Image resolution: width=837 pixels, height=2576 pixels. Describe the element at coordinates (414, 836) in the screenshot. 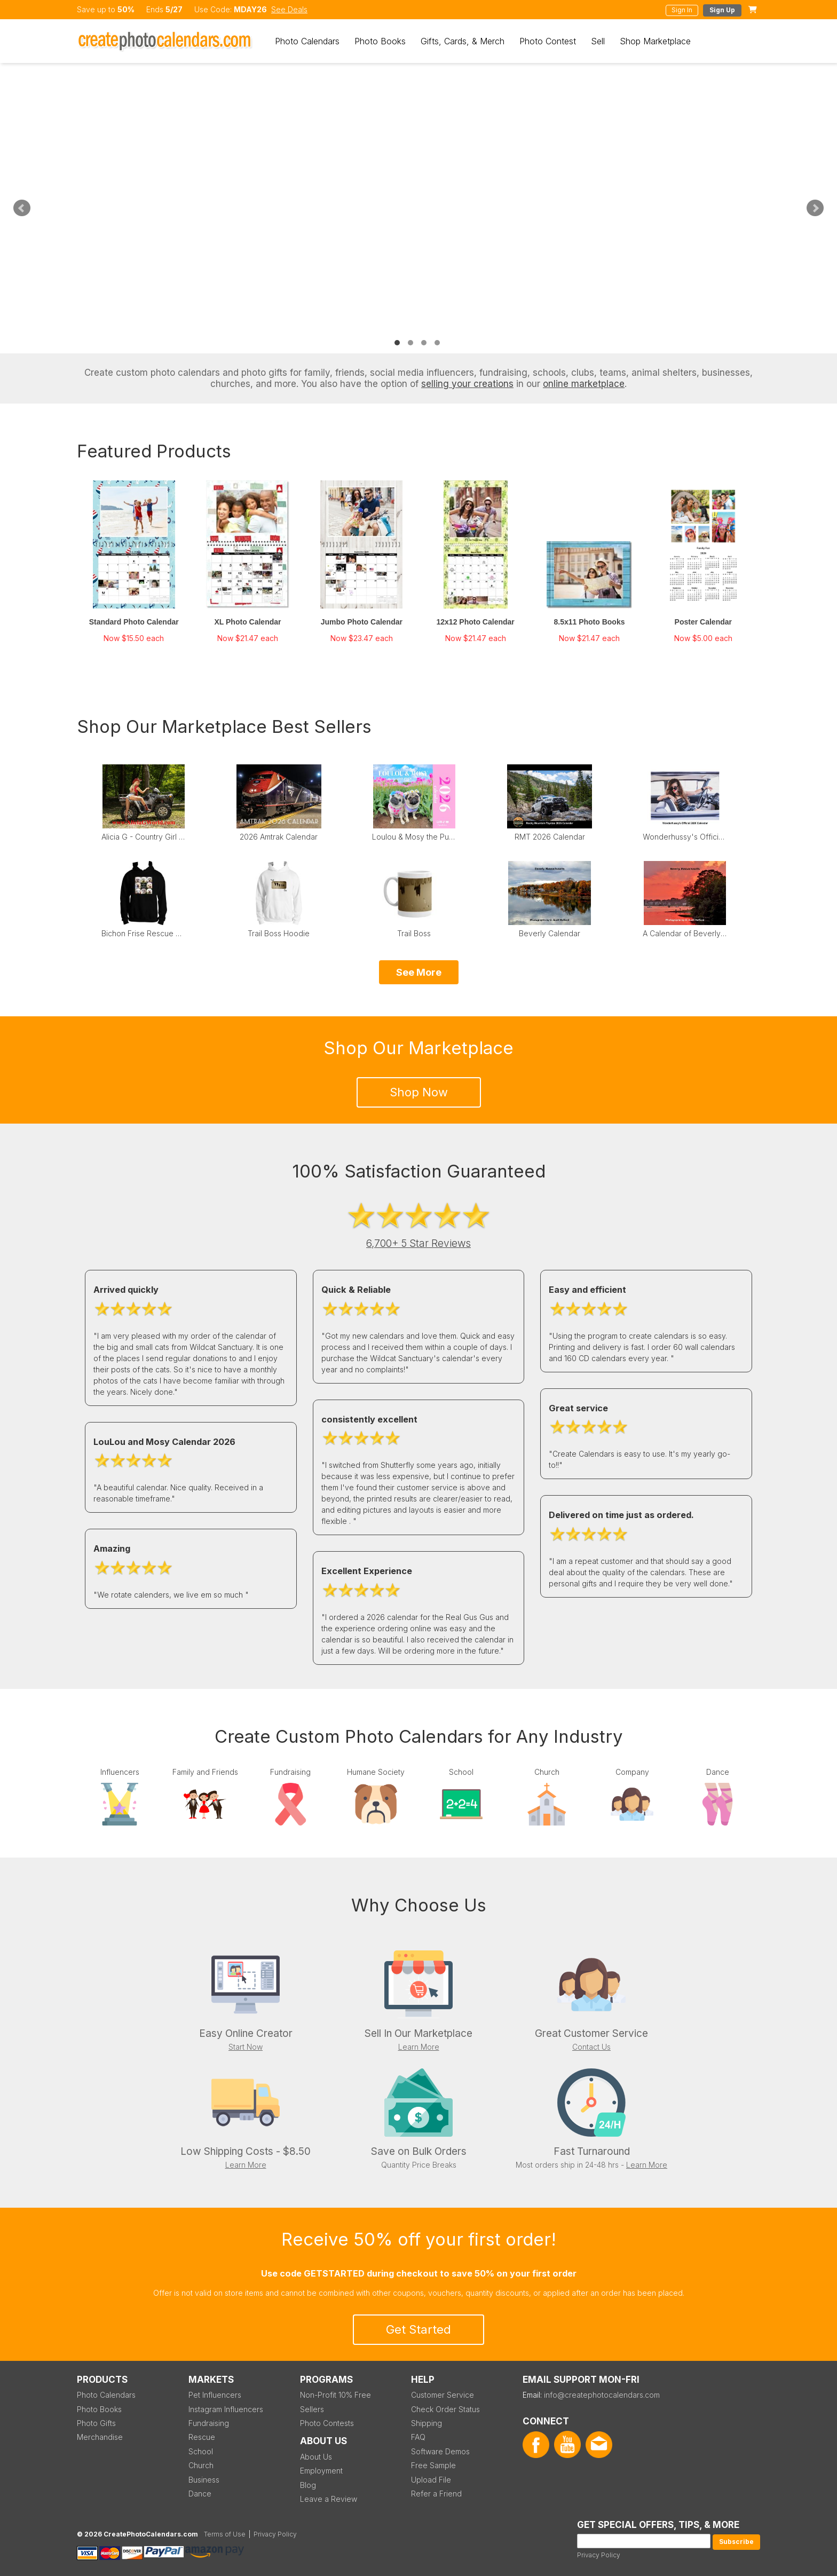

I see `Loulou & Mosy the Pugs 2026 Wall Calendar` at that location.